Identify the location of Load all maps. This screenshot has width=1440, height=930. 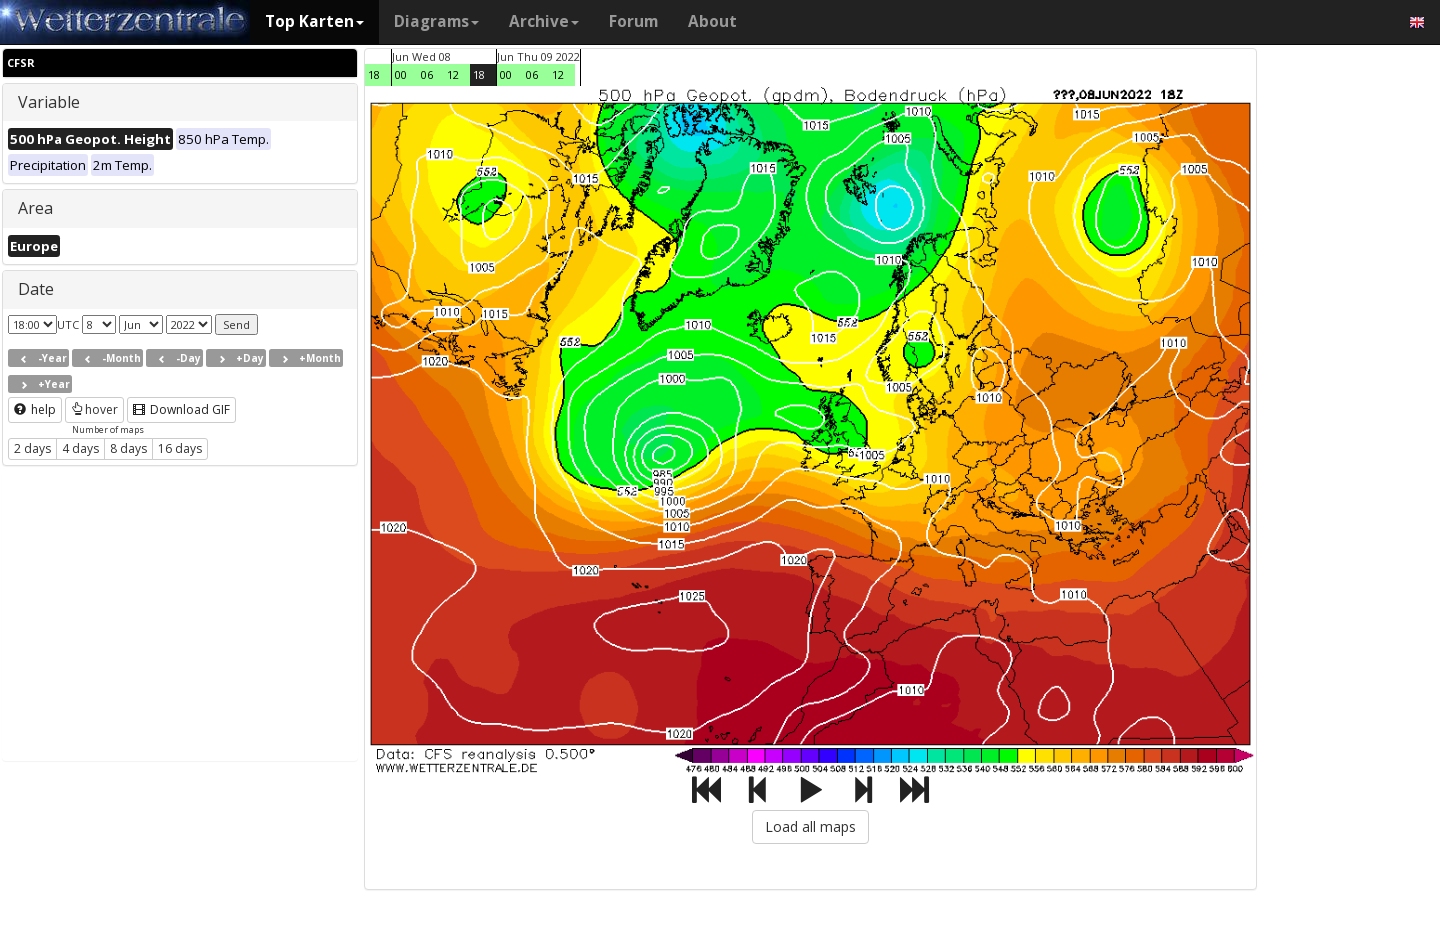
(810, 826).